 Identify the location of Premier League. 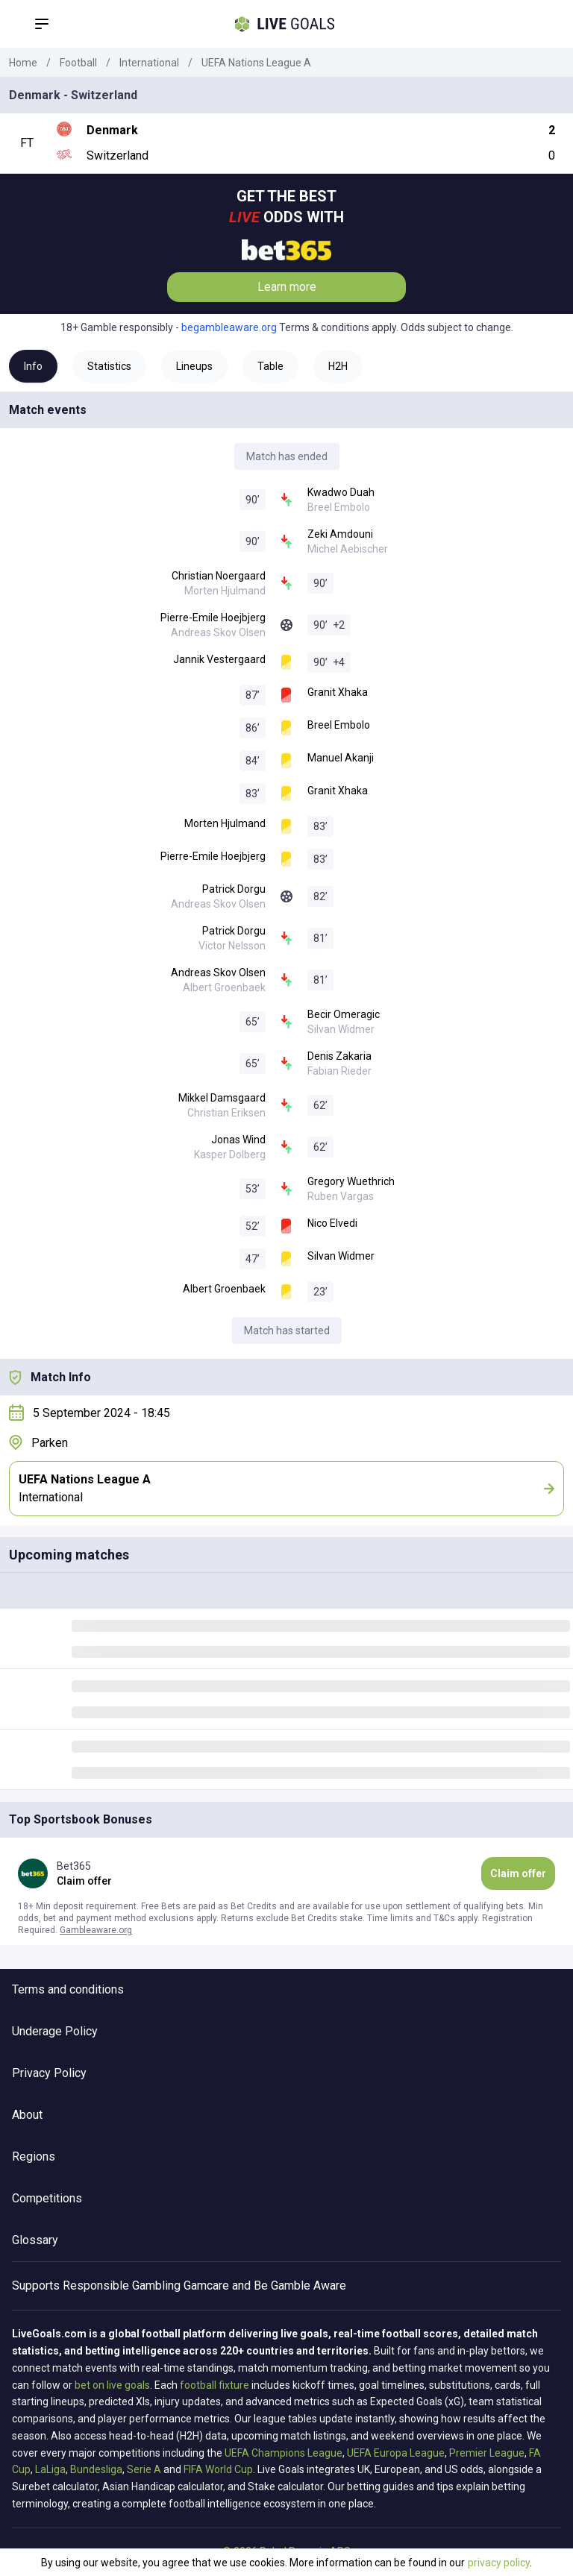
(487, 2453).